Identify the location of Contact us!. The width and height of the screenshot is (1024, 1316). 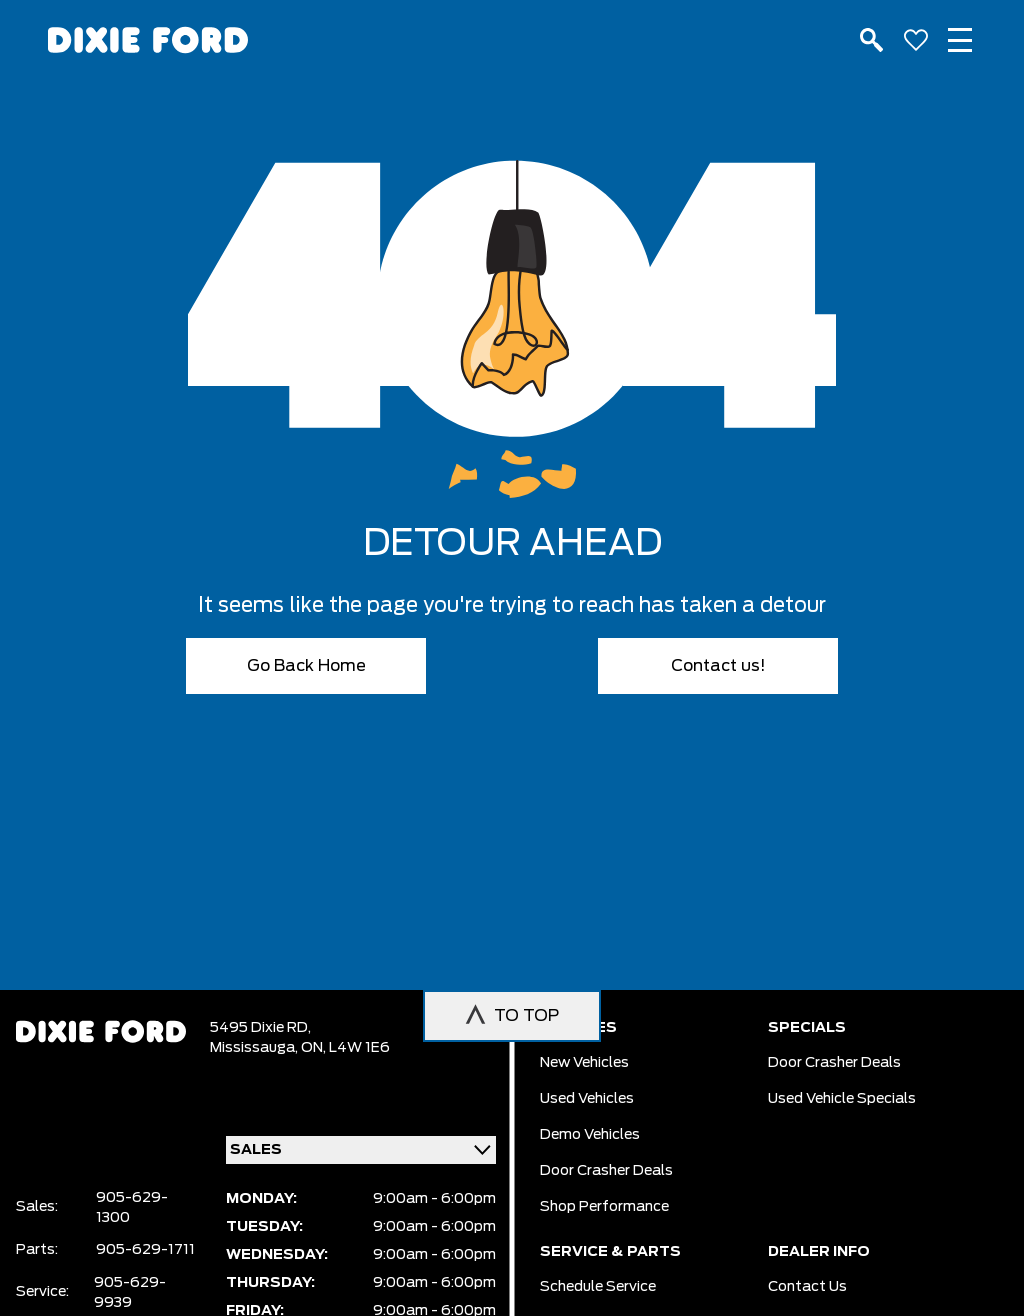
(718, 666).